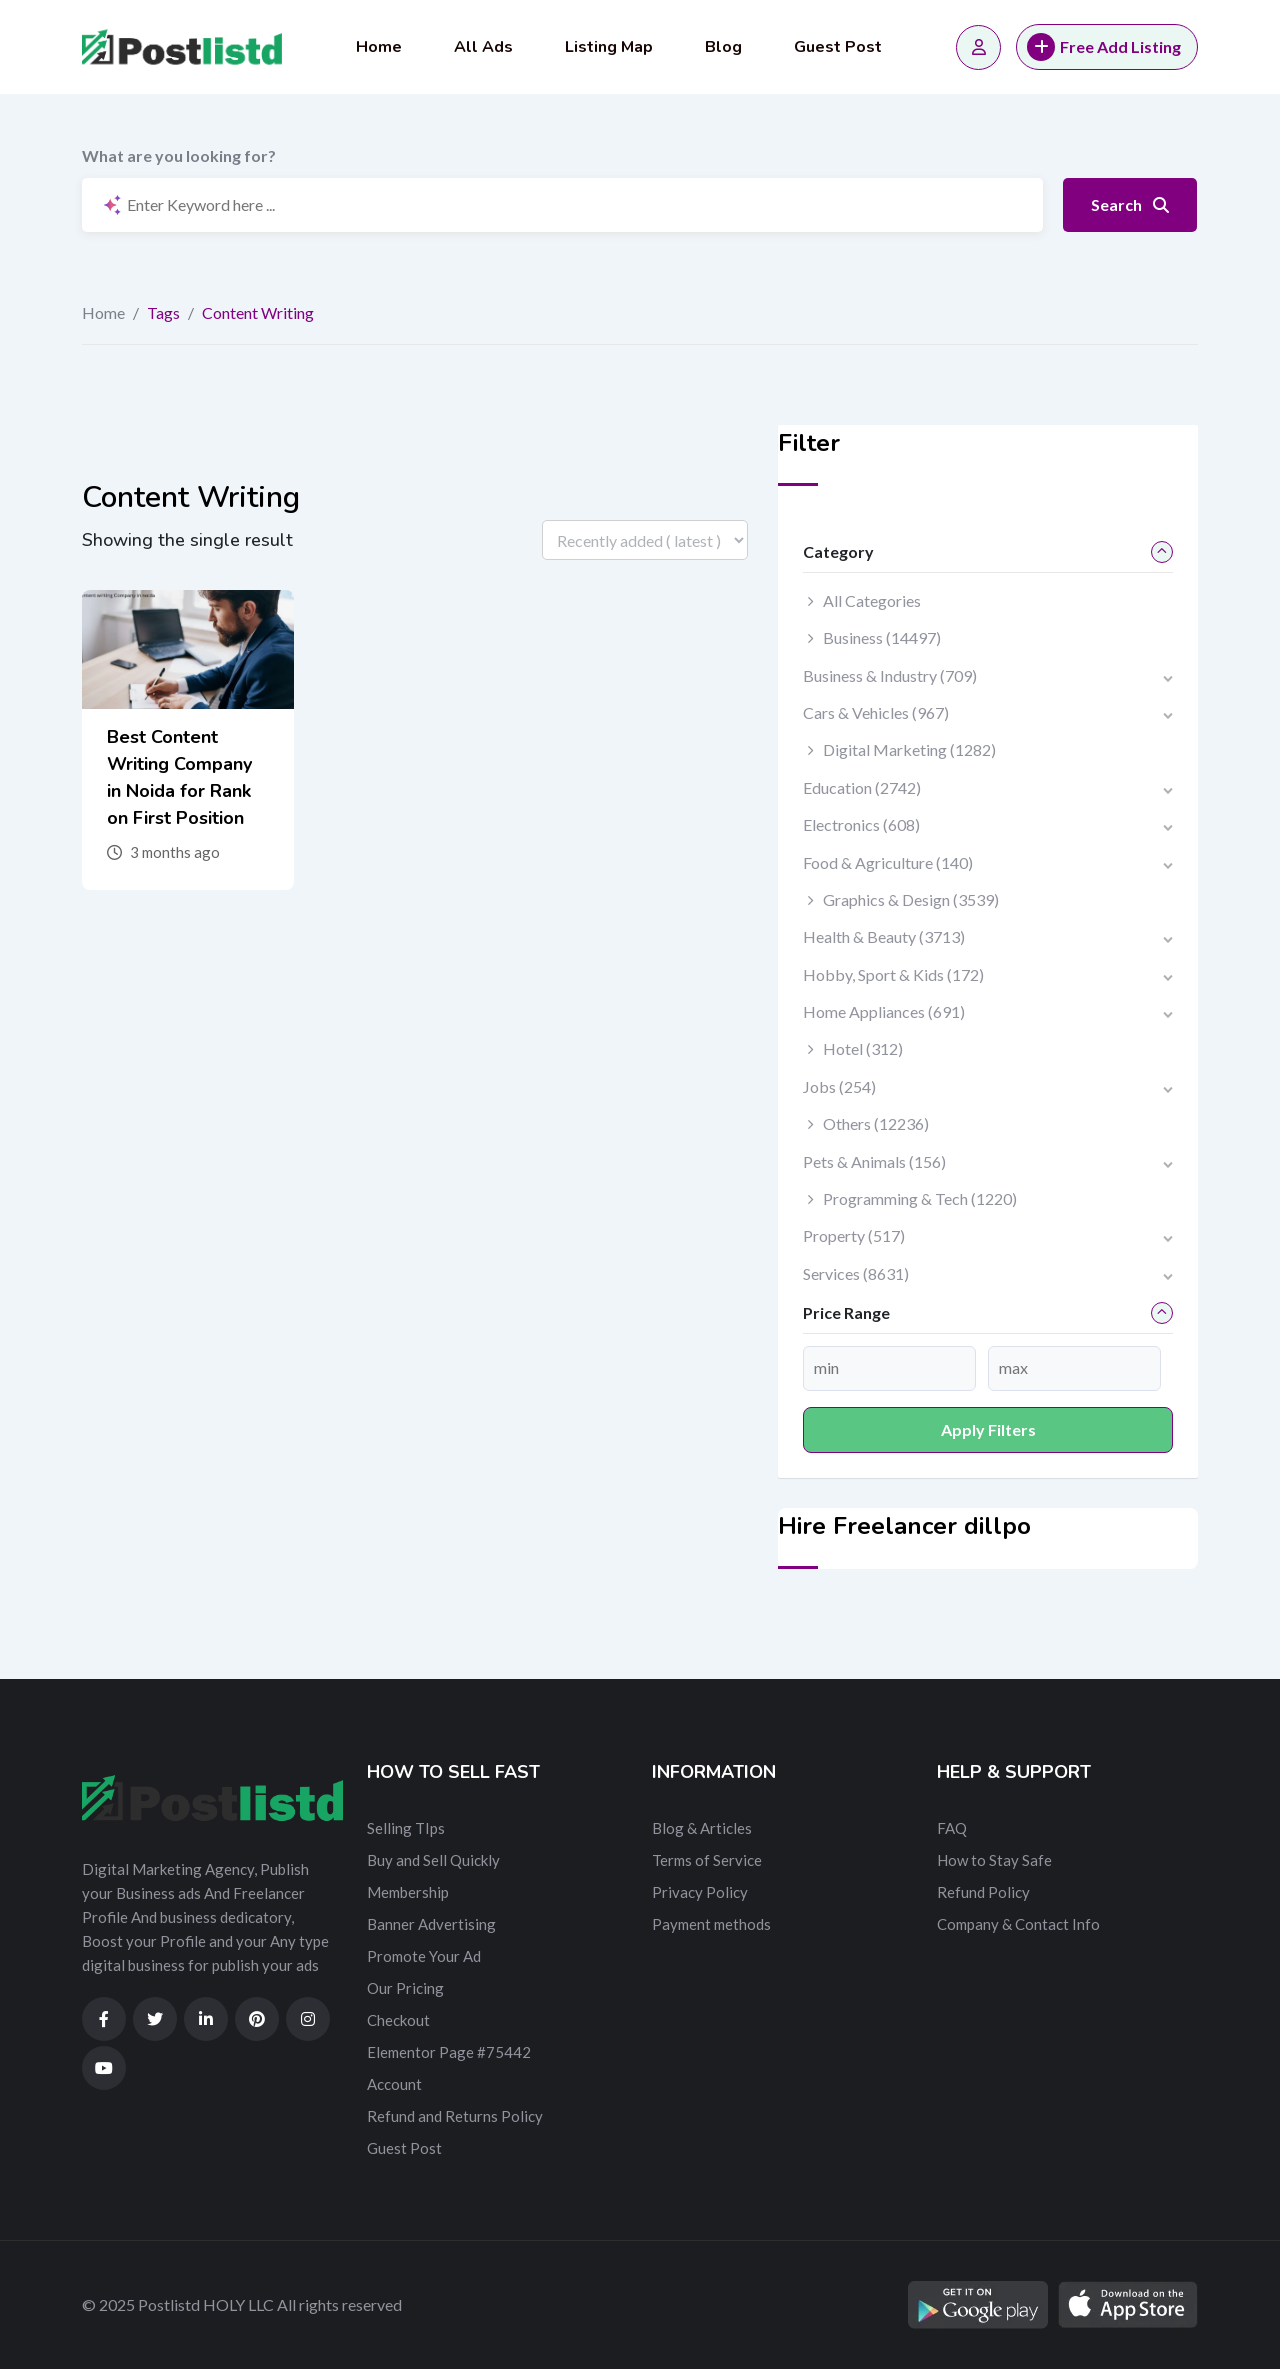 This screenshot has height=2369, width=1280. What do you see at coordinates (406, 1828) in the screenshot?
I see `Selling TIps` at bounding box center [406, 1828].